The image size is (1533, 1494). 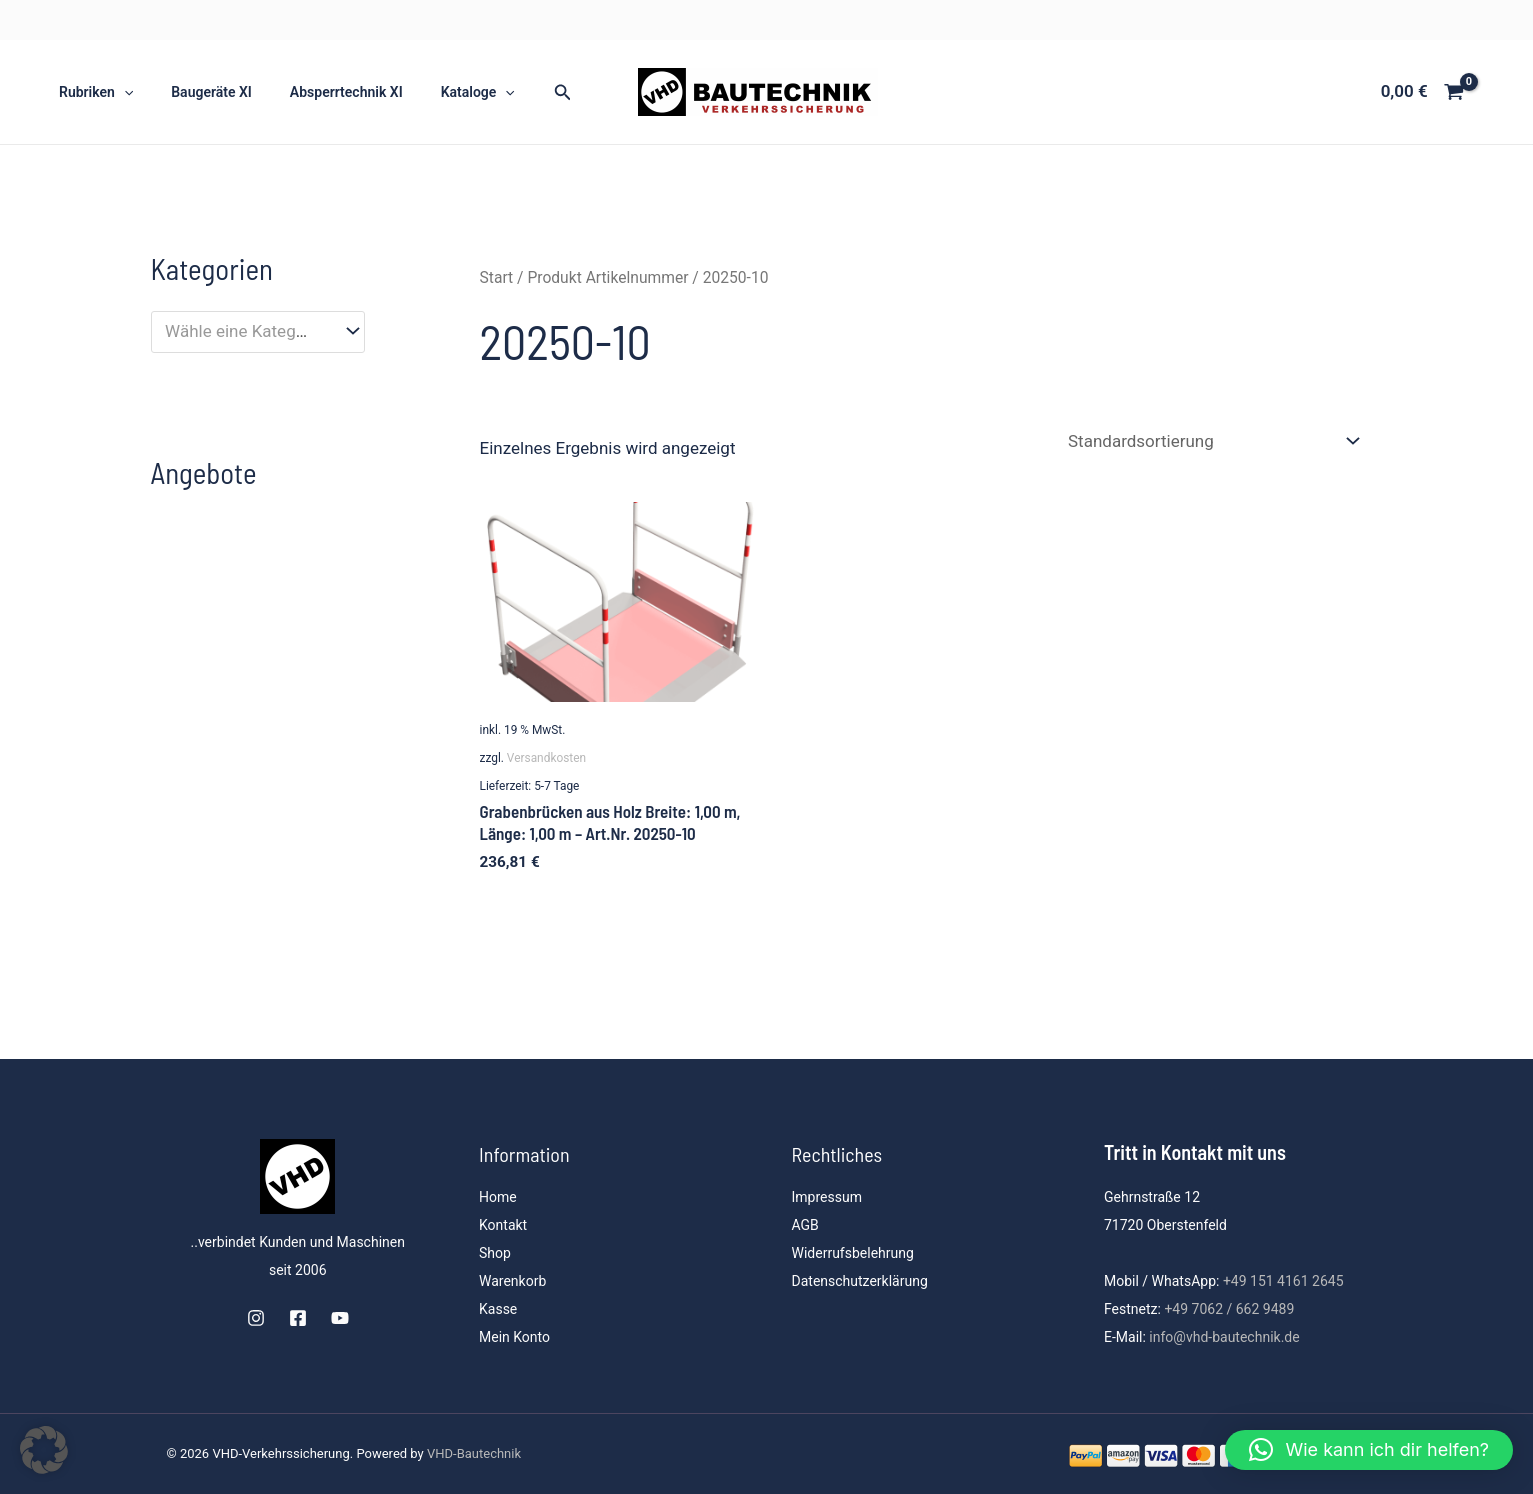 What do you see at coordinates (119, 92) in the screenshot?
I see `[button]` at bounding box center [119, 92].